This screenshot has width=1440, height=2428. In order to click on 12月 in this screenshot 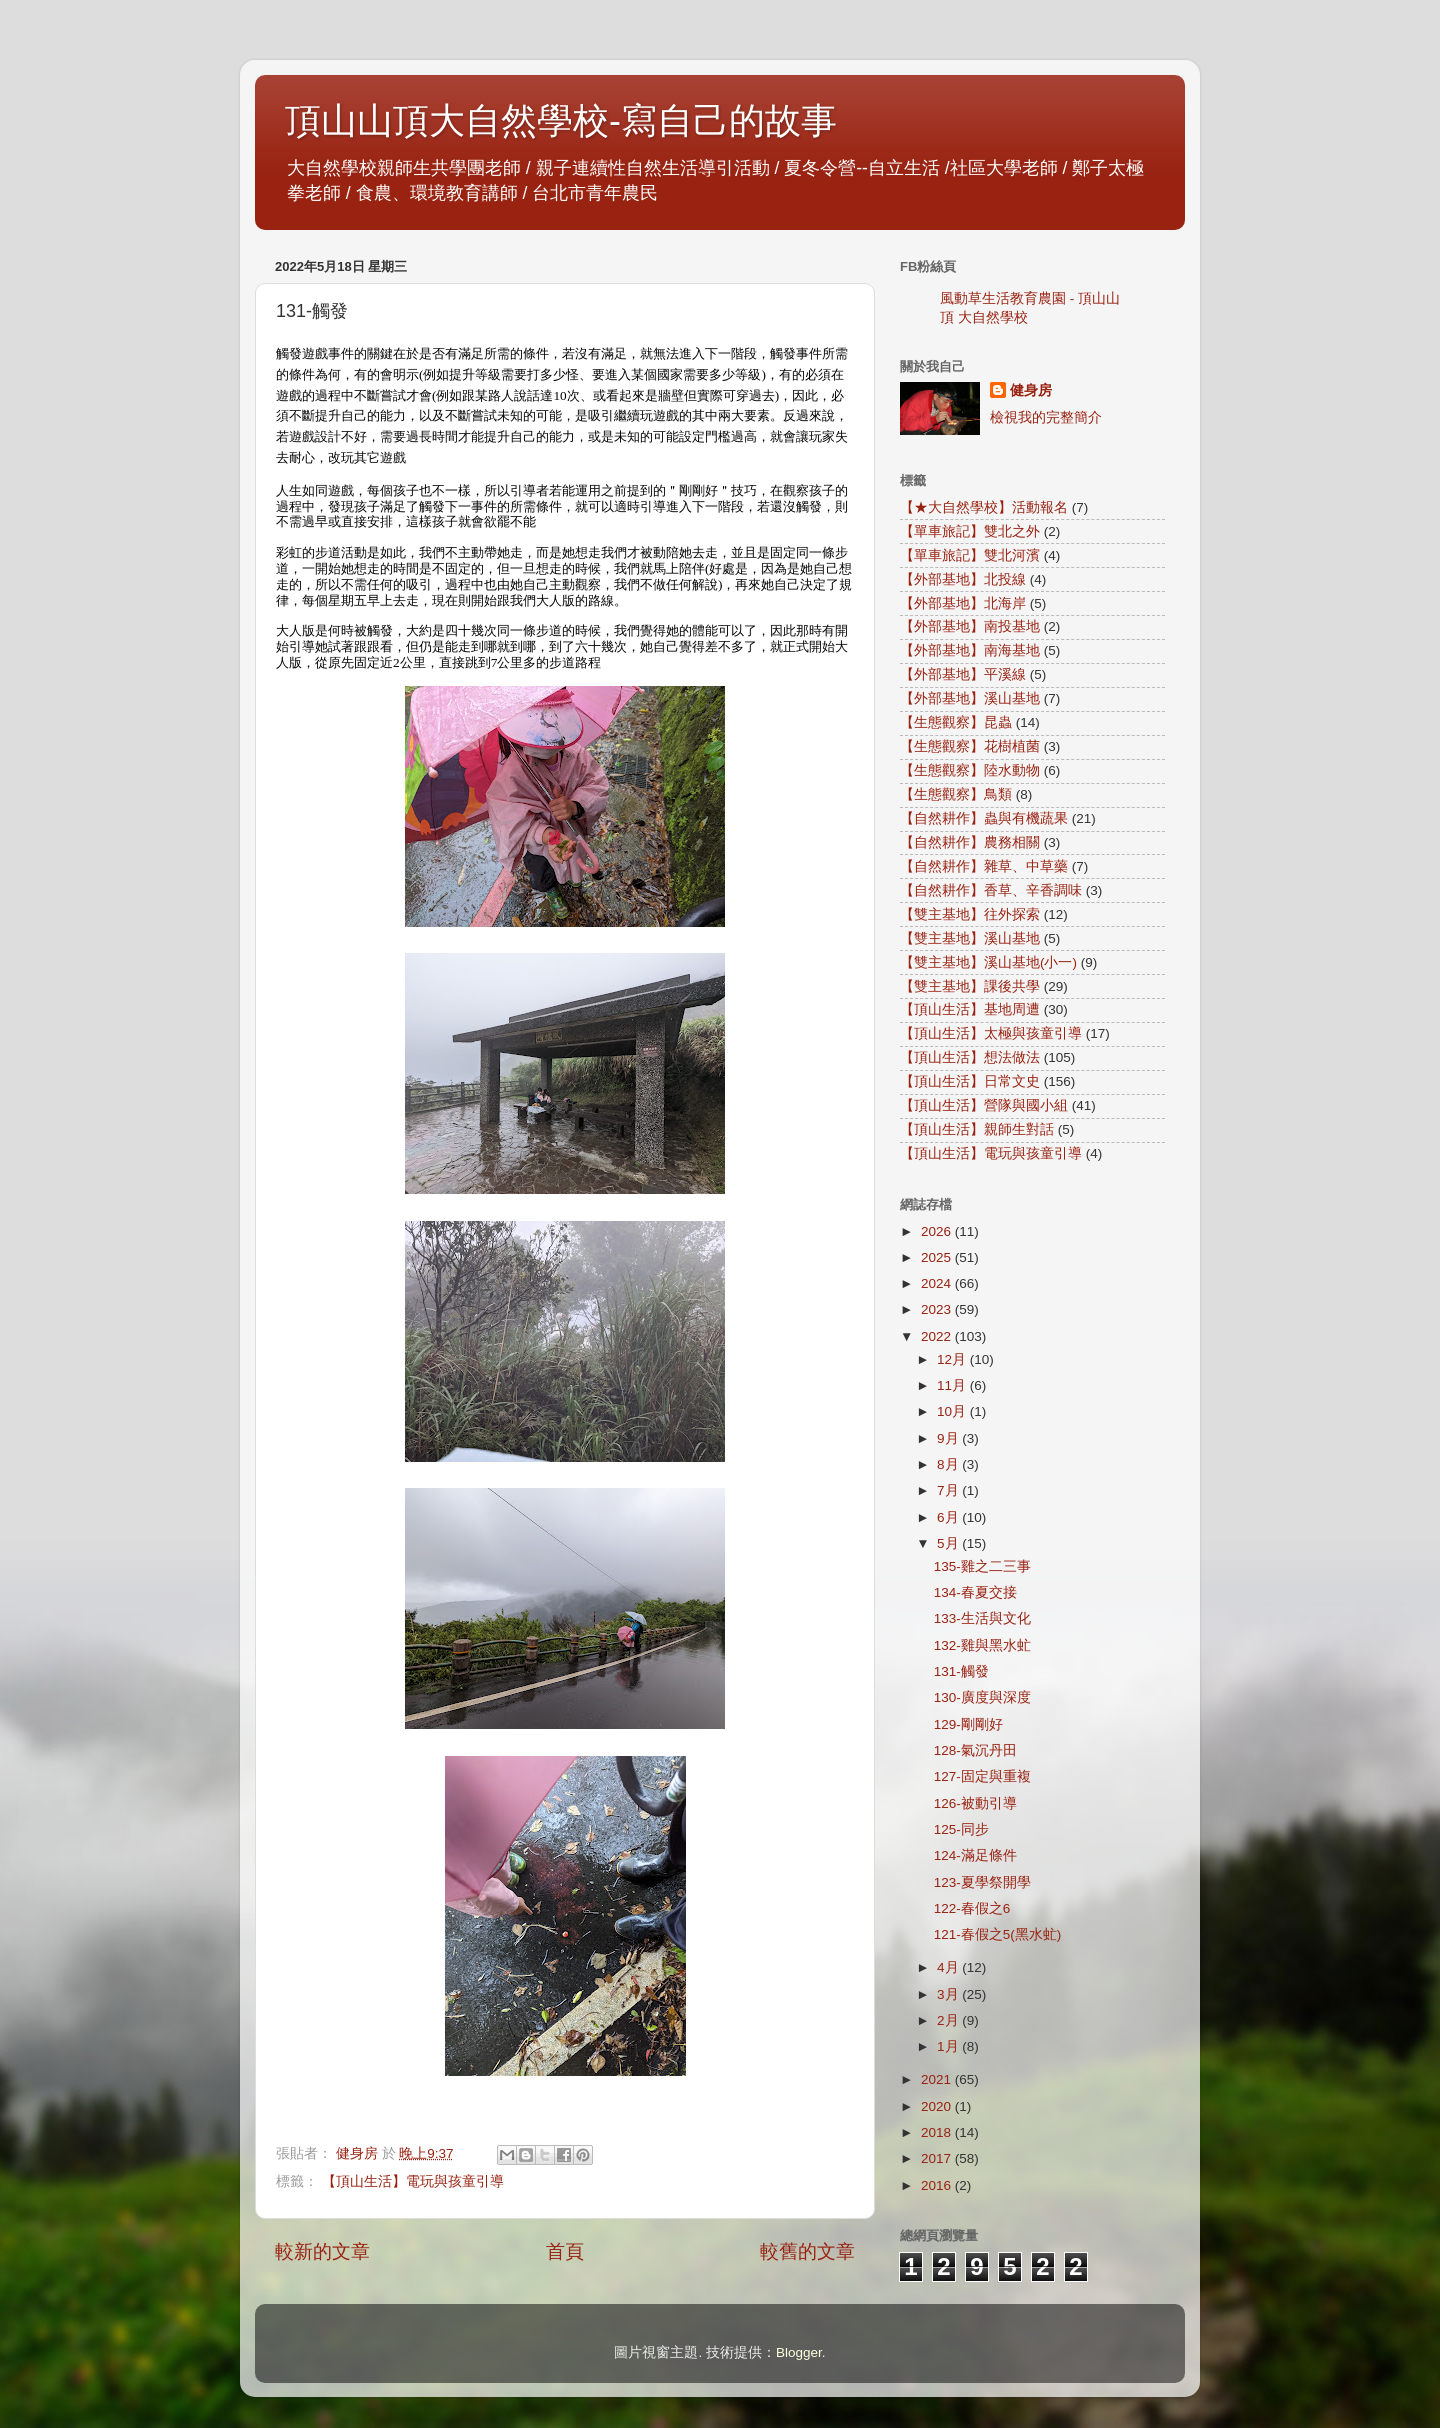, I will do `click(953, 1359)`.